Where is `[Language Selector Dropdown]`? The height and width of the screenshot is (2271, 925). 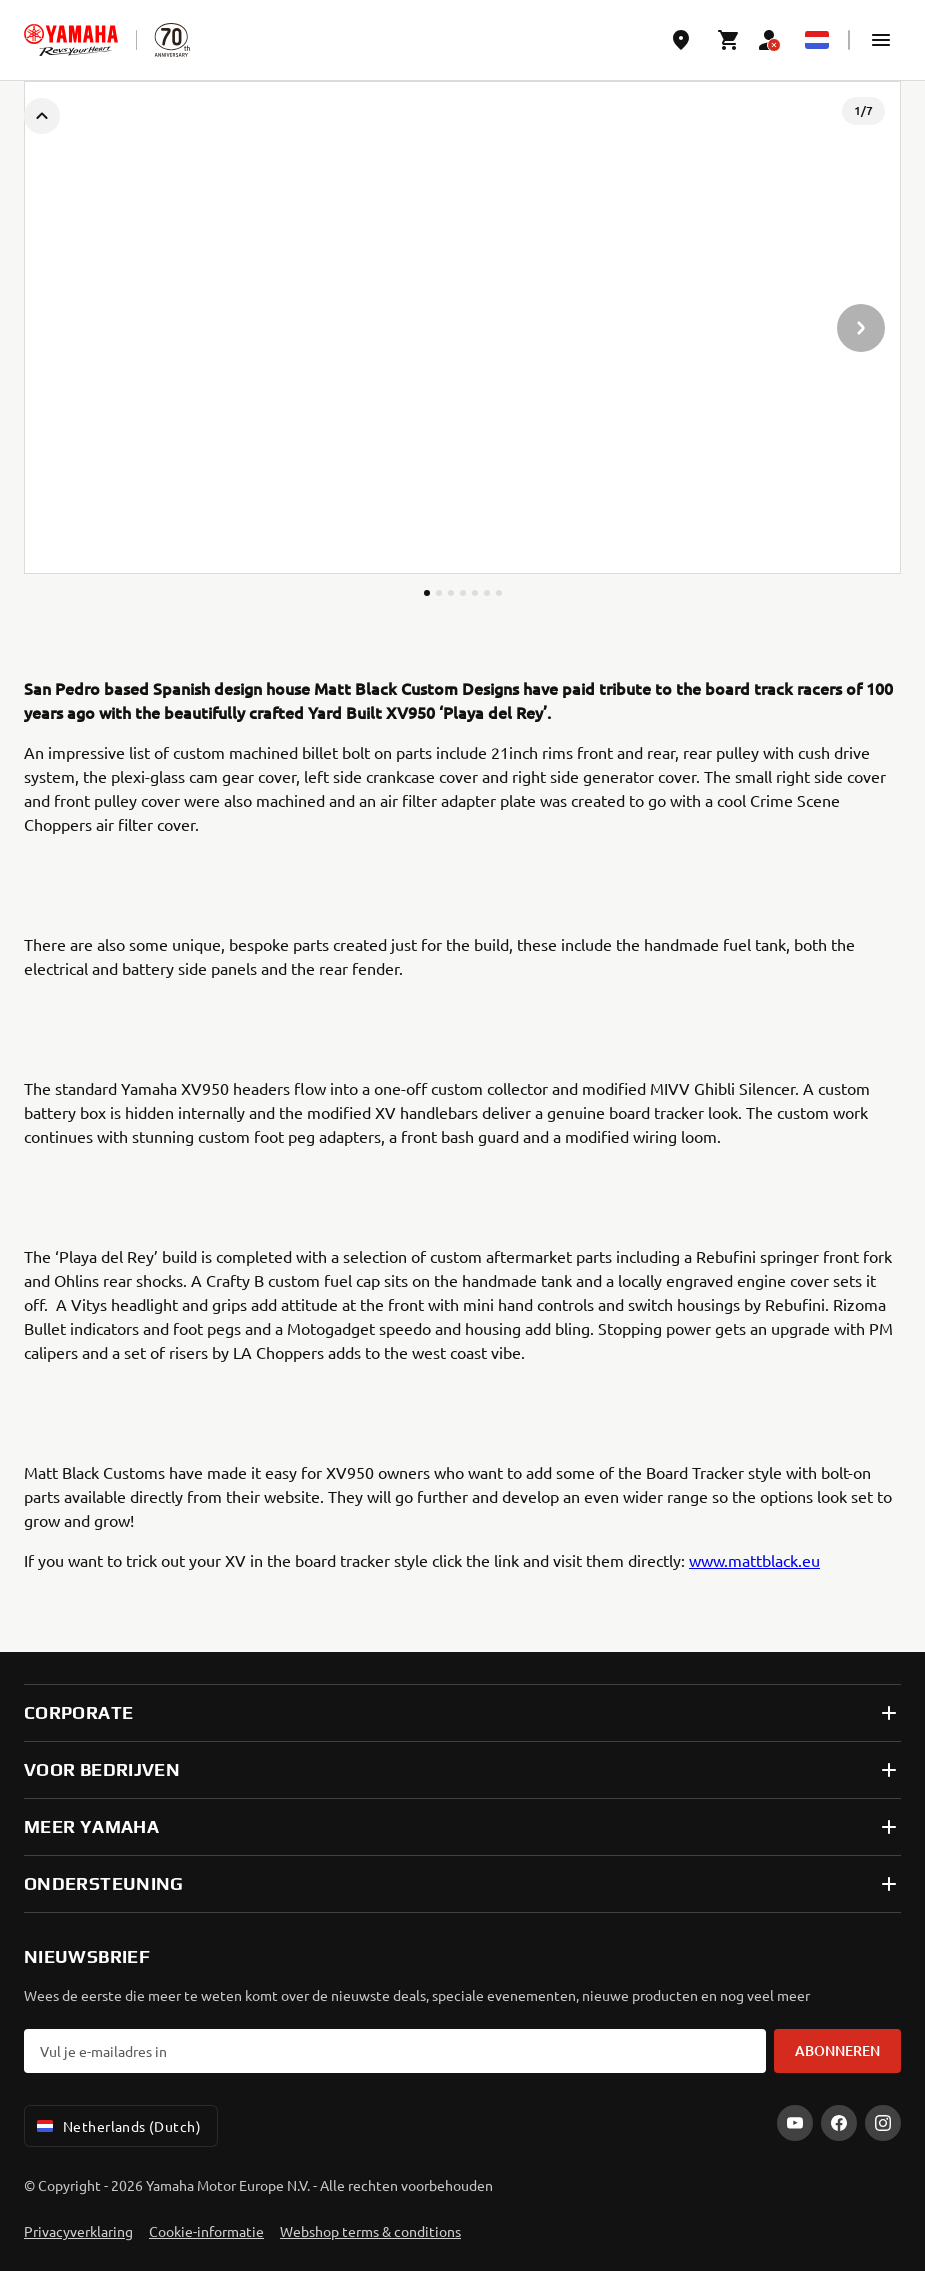
[Language Selector Dropdown] is located at coordinates (817, 40).